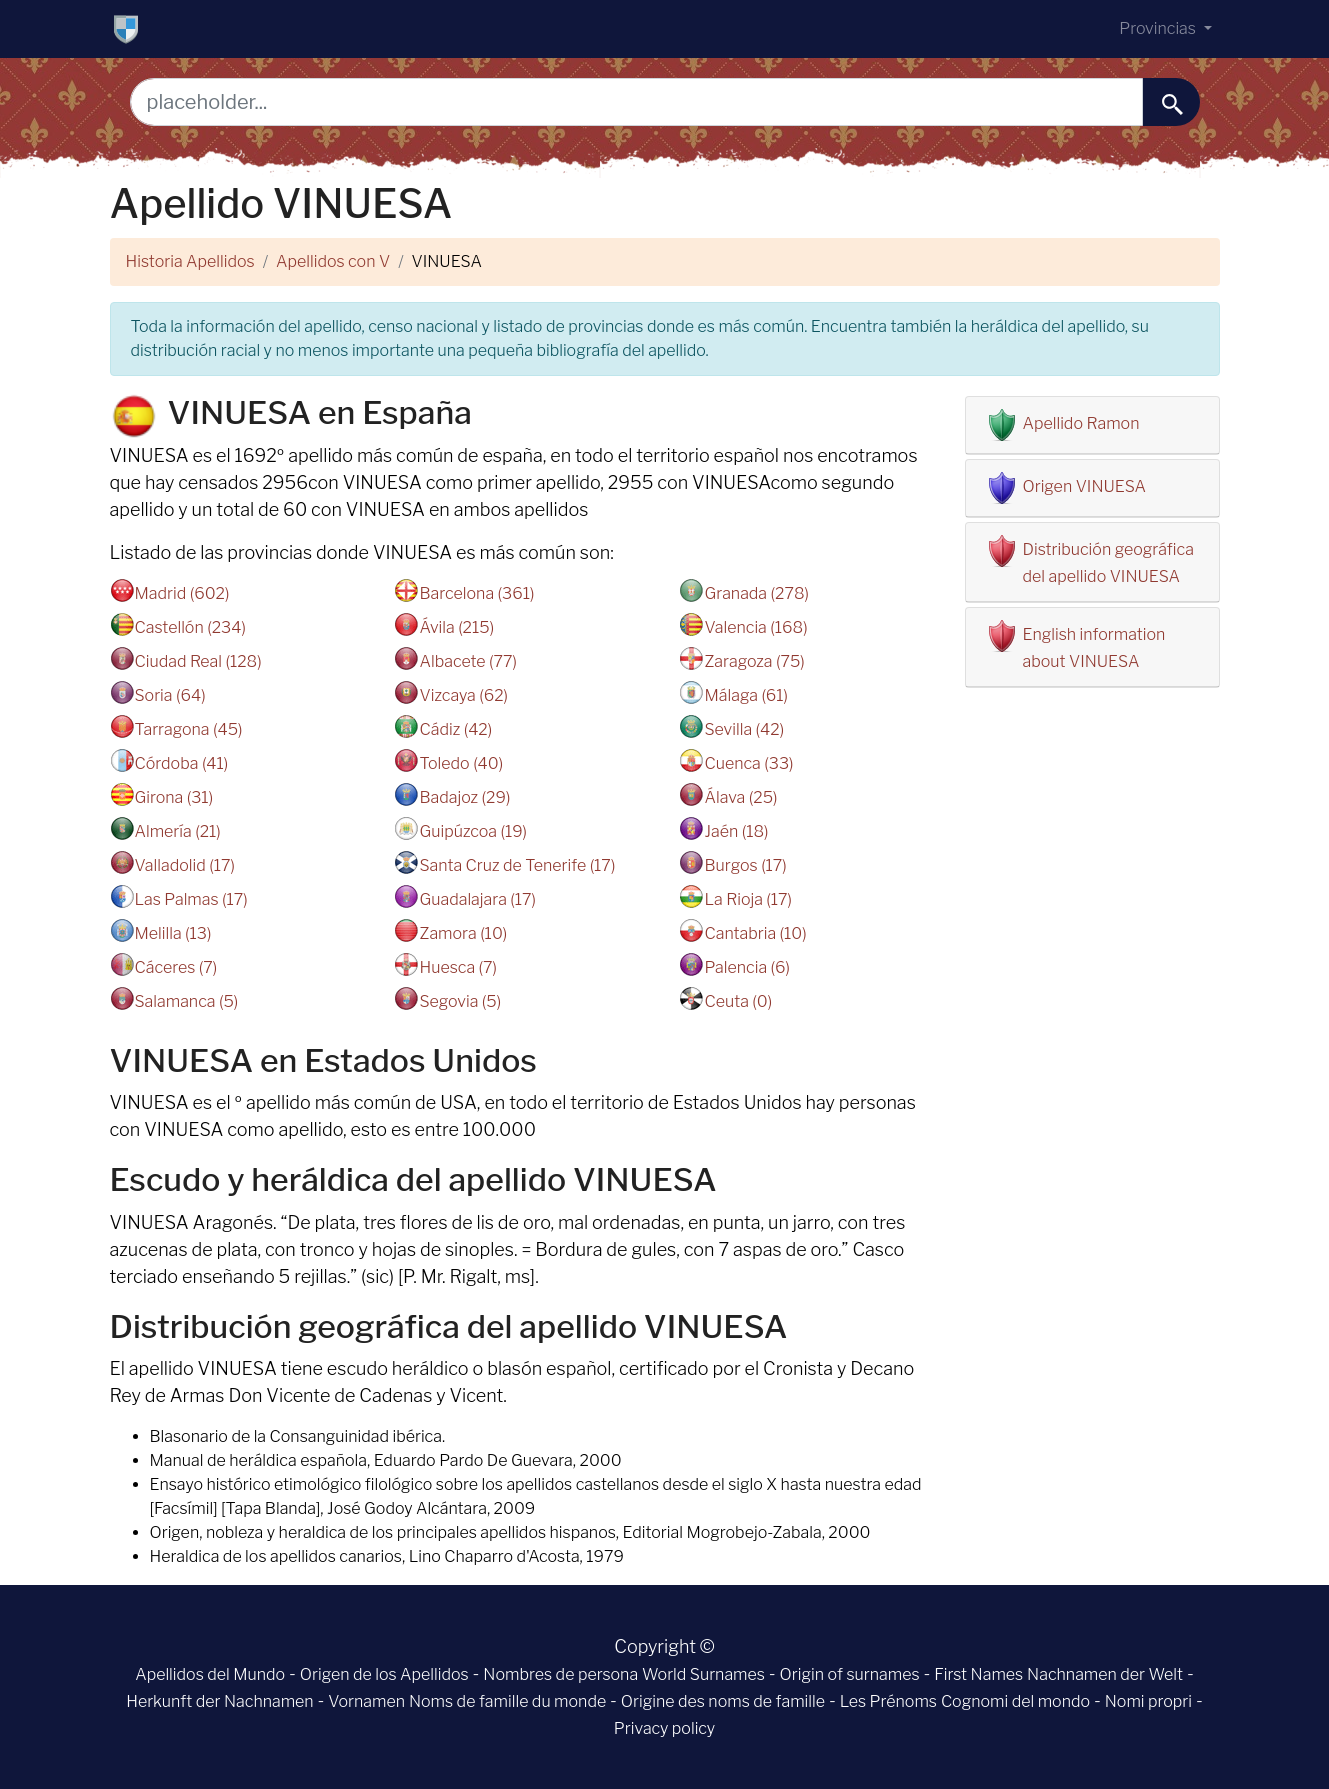 This screenshot has width=1329, height=1789. What do you see at coordinates (745, 865) in the screenshot?
I see `Burgos (17)` at bounding box center [745, 865].